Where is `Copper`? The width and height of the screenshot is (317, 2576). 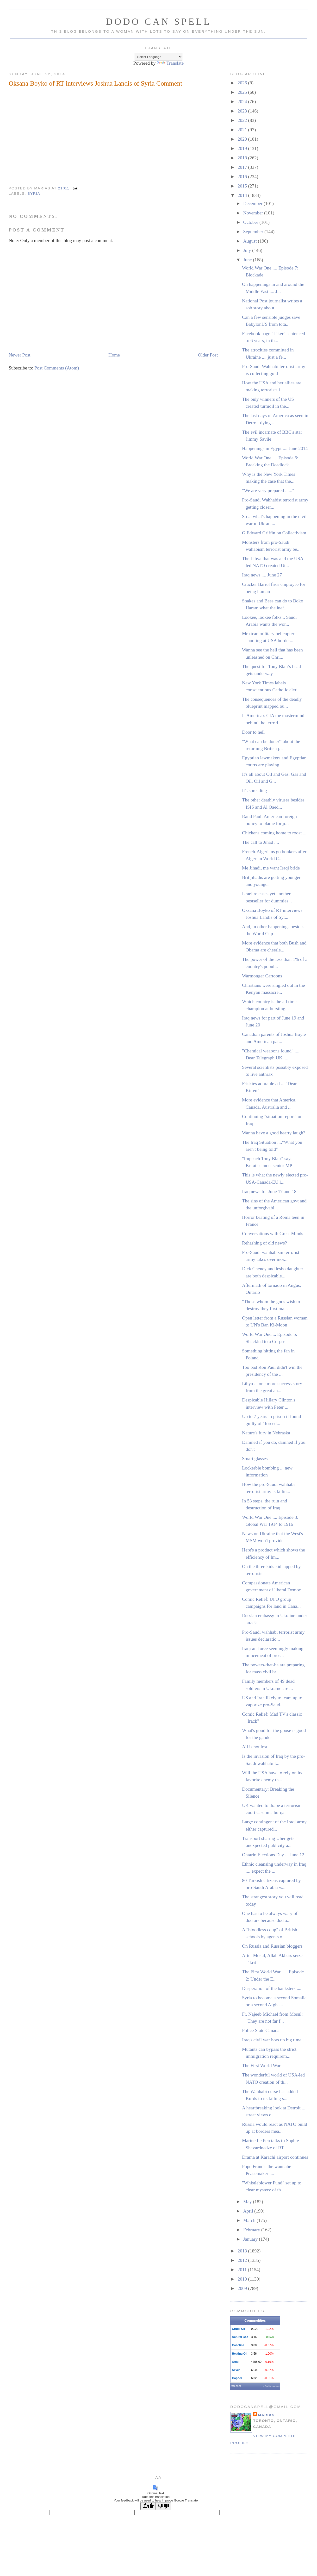
Copper is located at coordinates (237, 2378).